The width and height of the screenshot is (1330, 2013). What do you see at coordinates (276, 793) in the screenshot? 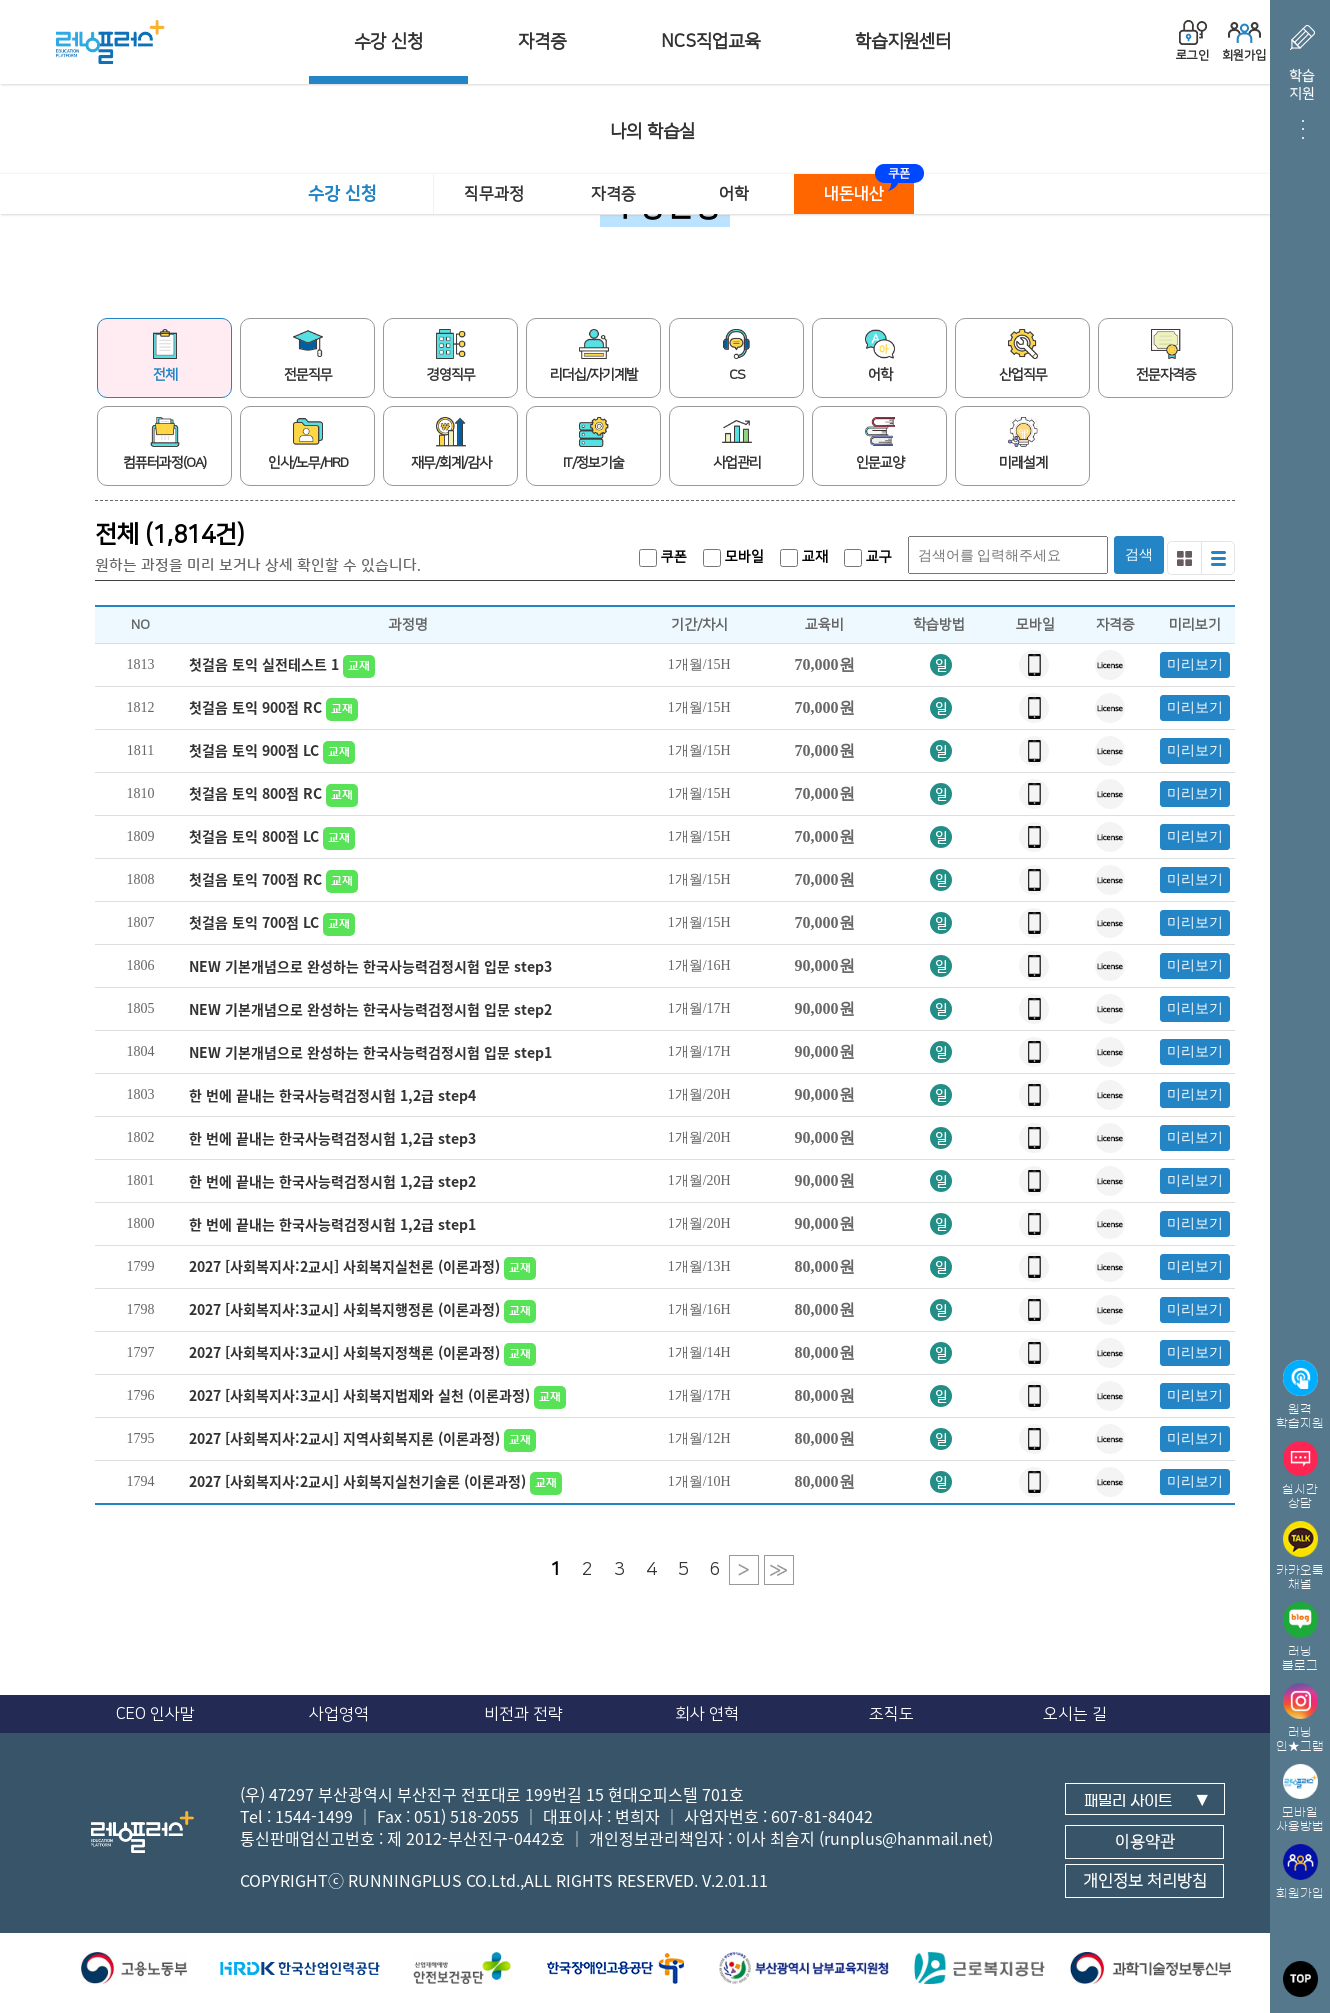
I see `첫걸음 토익 800점 RC` at bounding box center [276, 793].